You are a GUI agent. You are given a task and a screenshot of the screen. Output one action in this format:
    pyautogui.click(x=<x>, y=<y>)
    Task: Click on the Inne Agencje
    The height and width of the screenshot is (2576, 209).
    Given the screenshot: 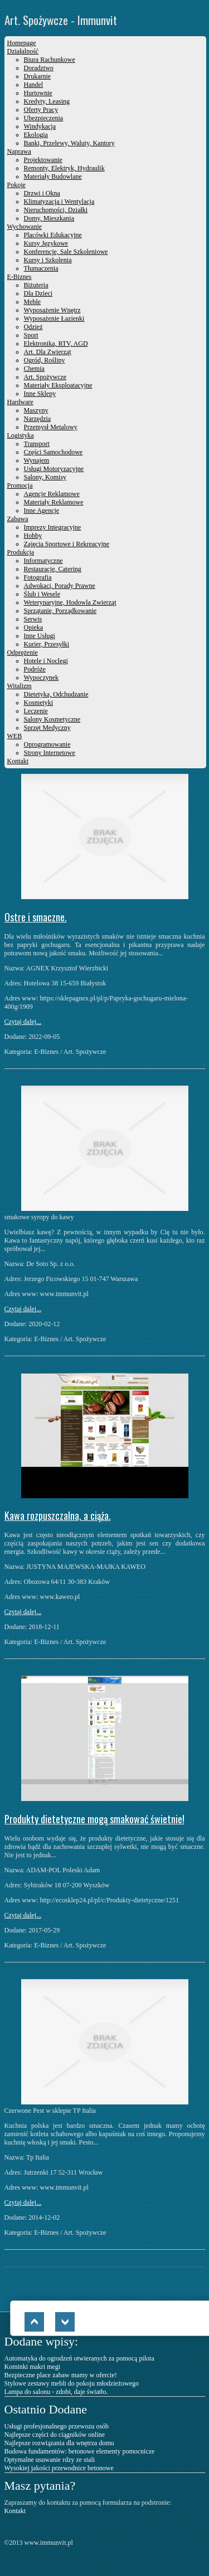 What is the action you would take?
    pyautogui.click(x=42, y=510)
    